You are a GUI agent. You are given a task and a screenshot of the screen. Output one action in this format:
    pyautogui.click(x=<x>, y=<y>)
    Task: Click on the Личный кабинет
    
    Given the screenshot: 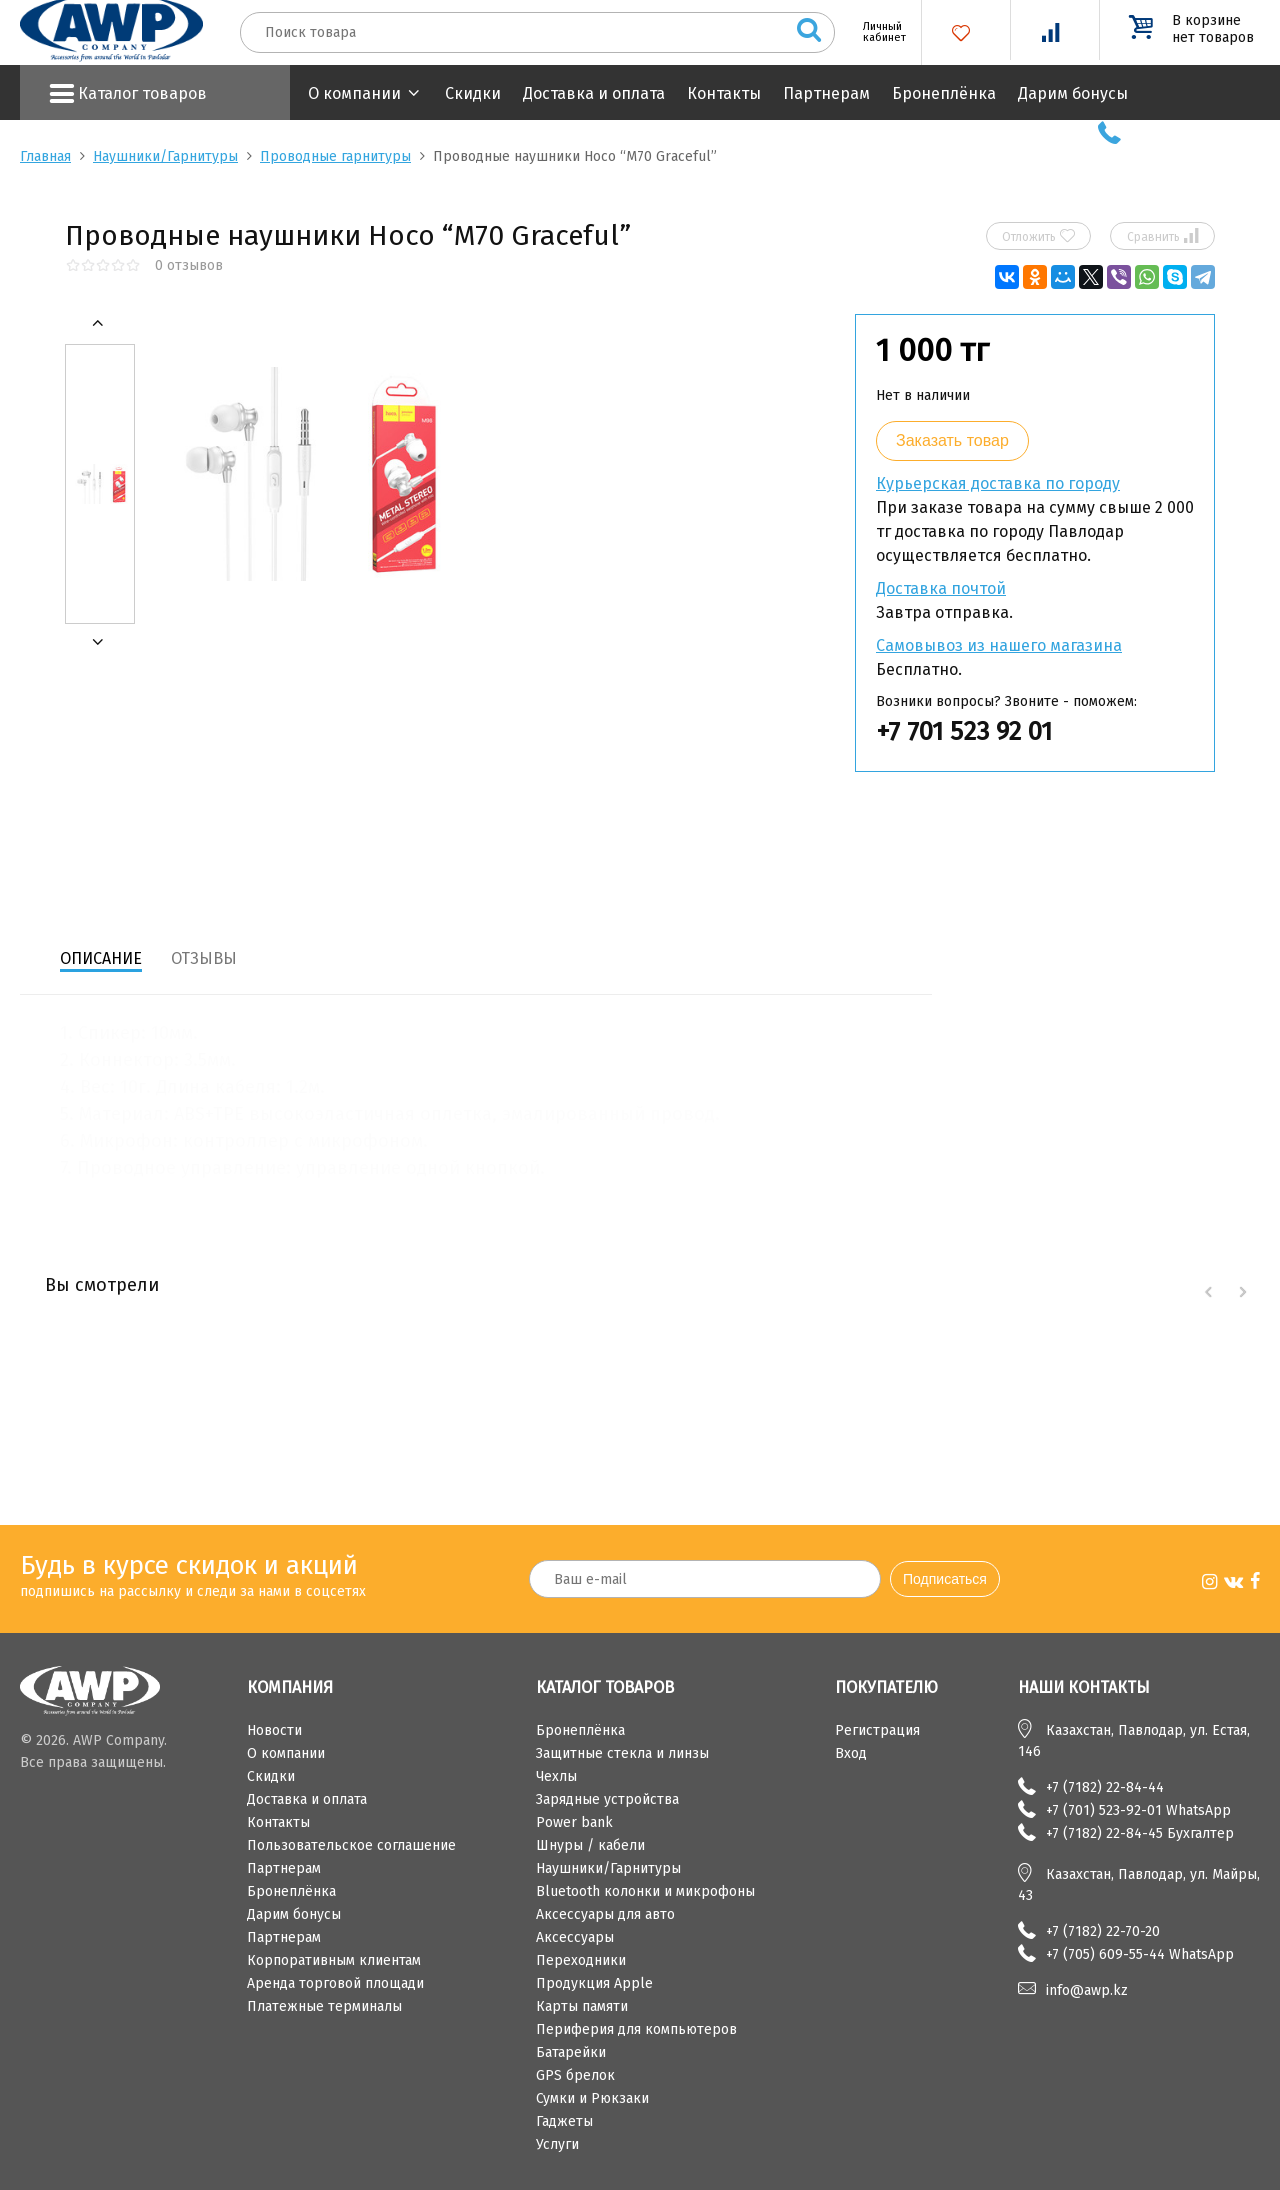 What is the action you would take?
    pyautogui.click(x=877, y=32)
    